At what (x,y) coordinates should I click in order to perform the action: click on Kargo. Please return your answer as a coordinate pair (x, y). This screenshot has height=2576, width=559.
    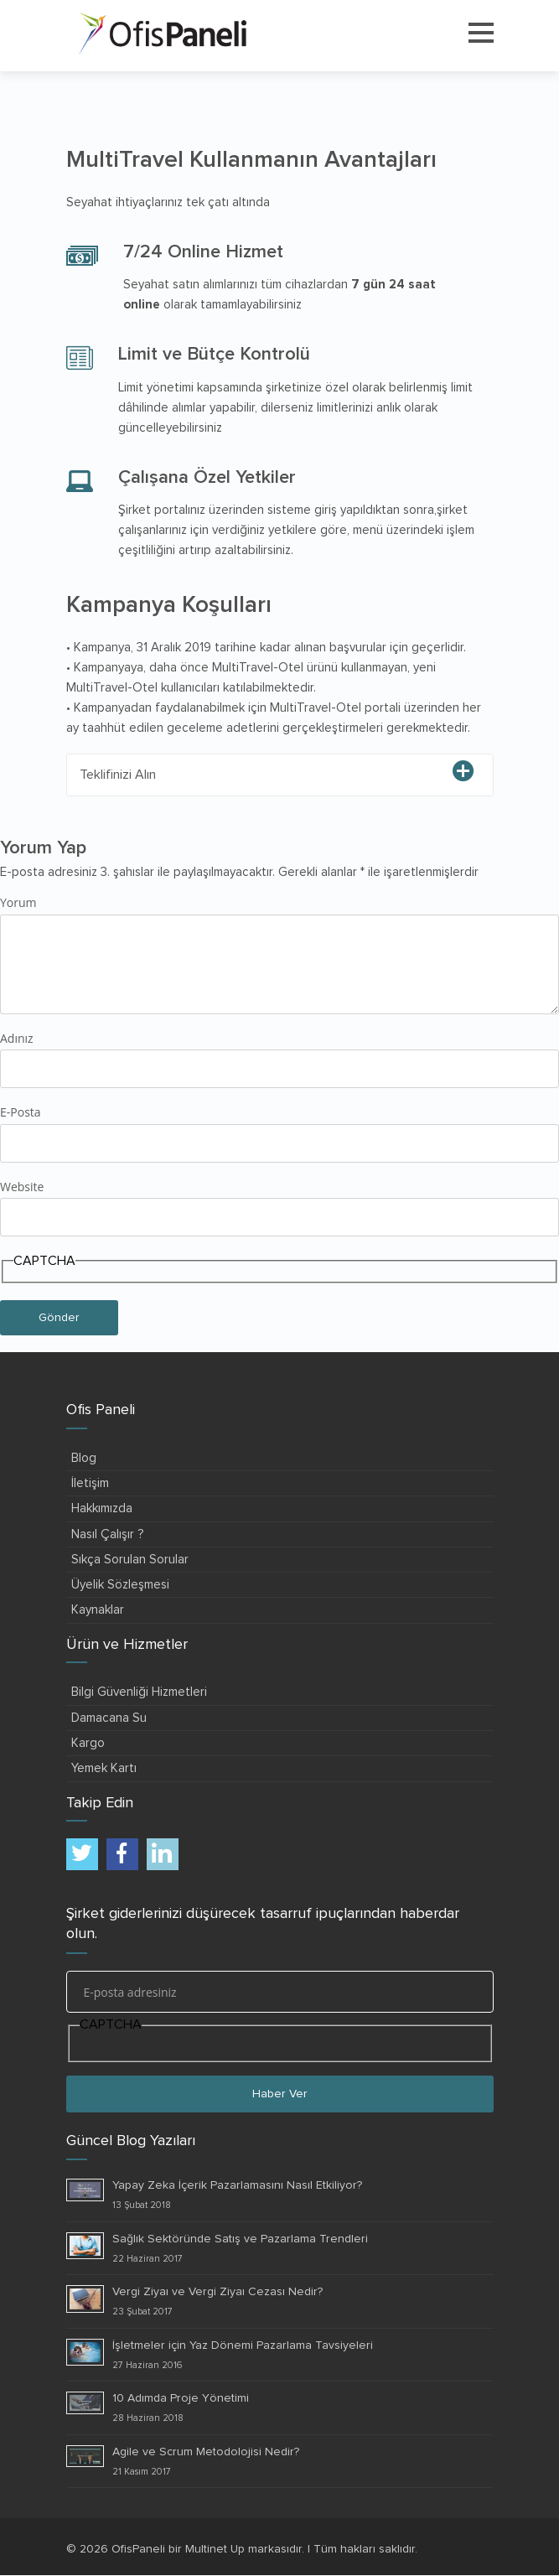
    Looking at the image, I should click on (88, 1743).